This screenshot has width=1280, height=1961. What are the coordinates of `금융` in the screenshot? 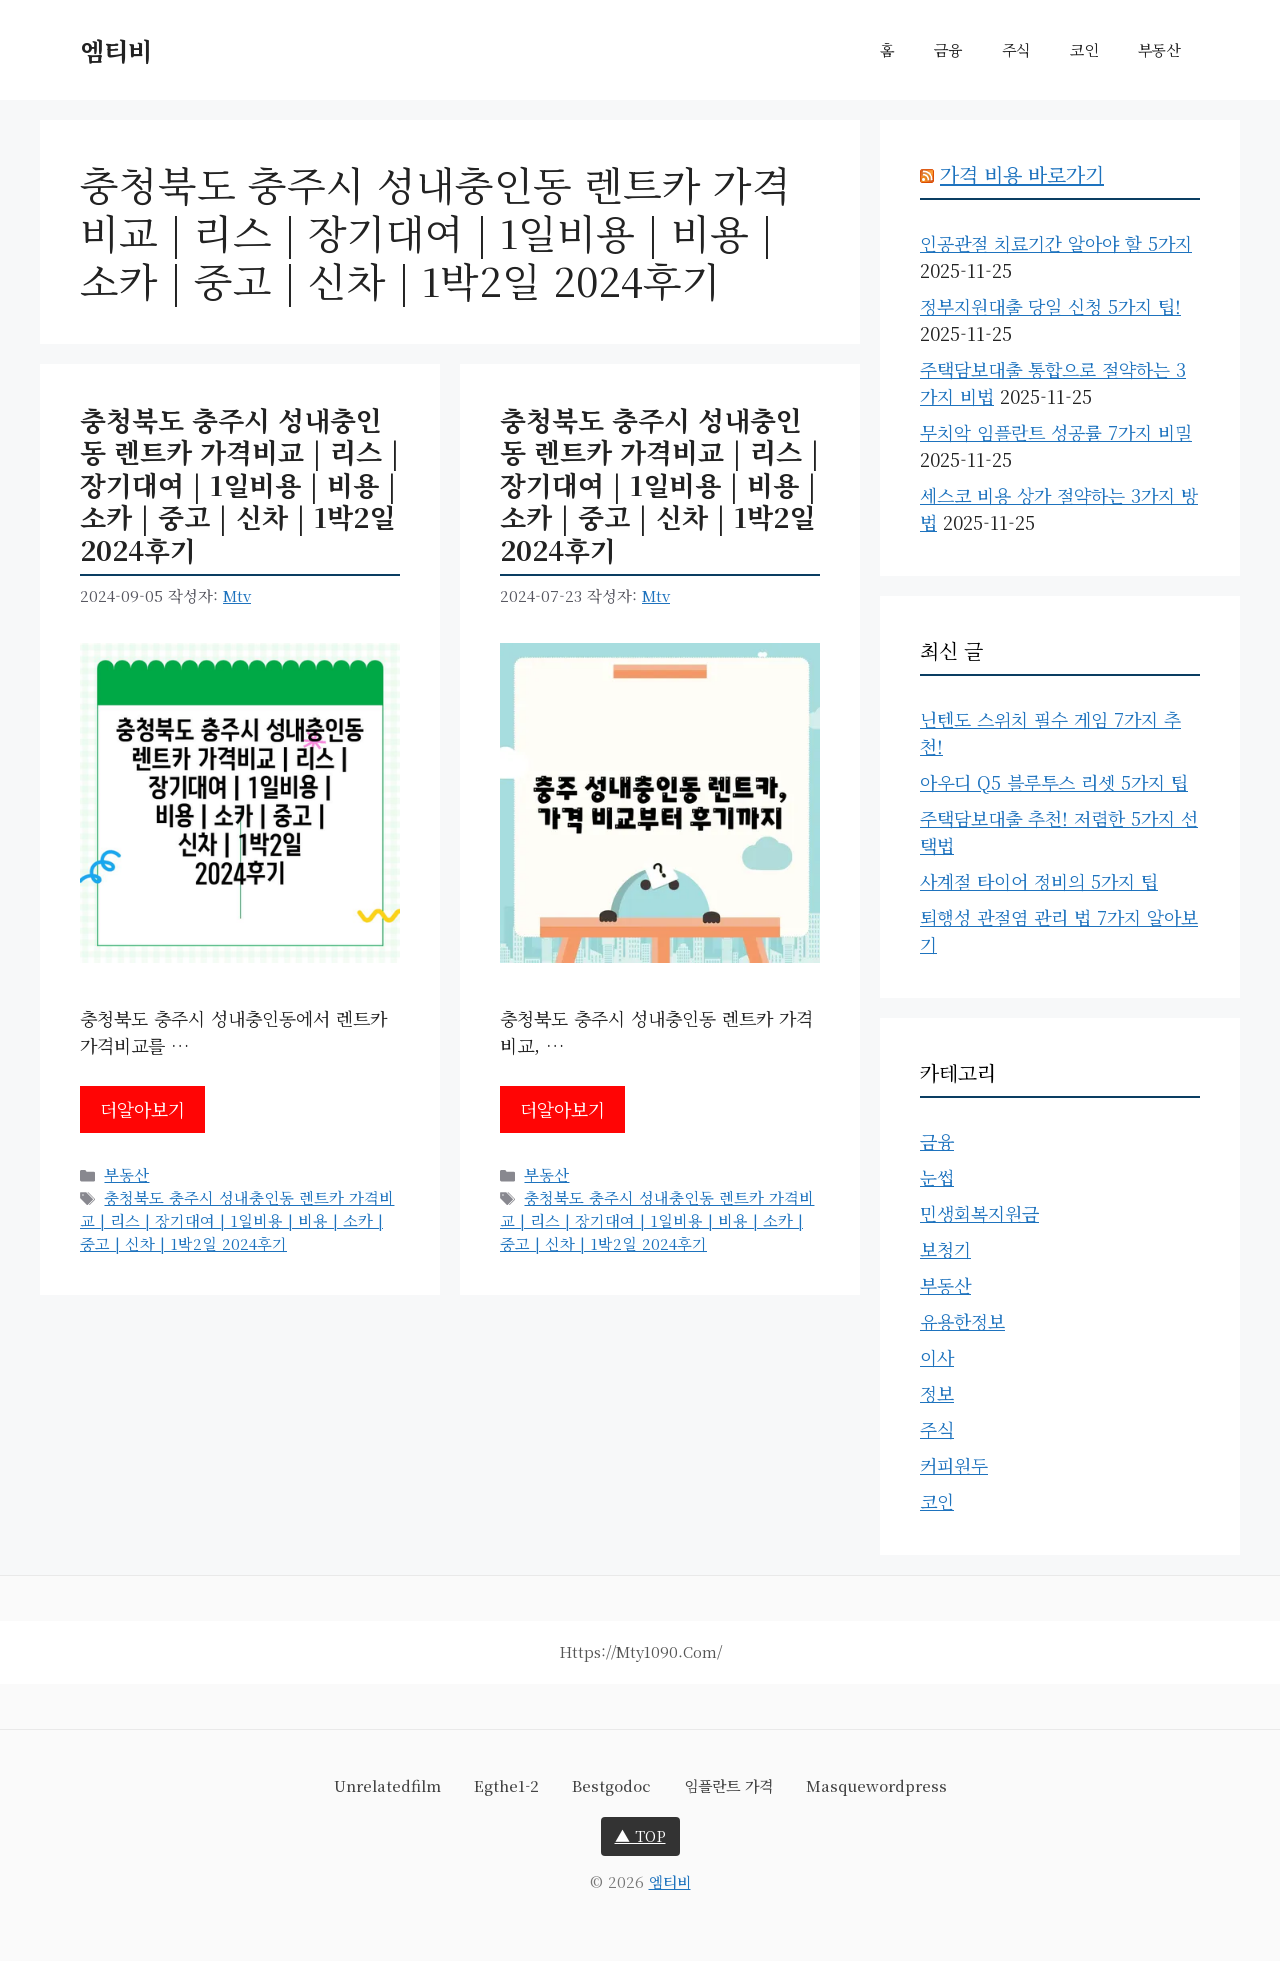 It's located at (948, 49).